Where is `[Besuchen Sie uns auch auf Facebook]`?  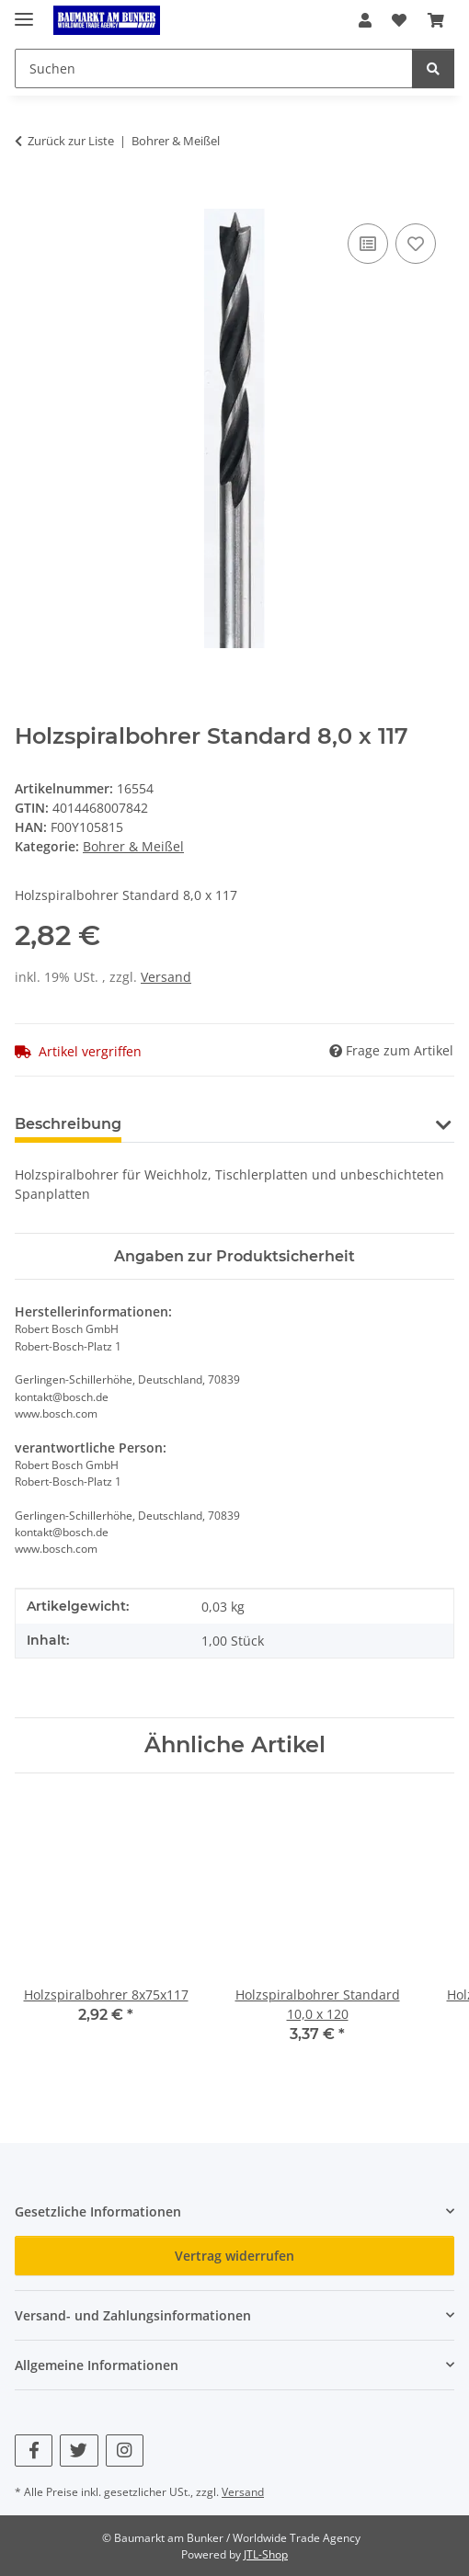 [Besuchen Sie uns auch auf Facebook] is located at coordinates (33, 2450).